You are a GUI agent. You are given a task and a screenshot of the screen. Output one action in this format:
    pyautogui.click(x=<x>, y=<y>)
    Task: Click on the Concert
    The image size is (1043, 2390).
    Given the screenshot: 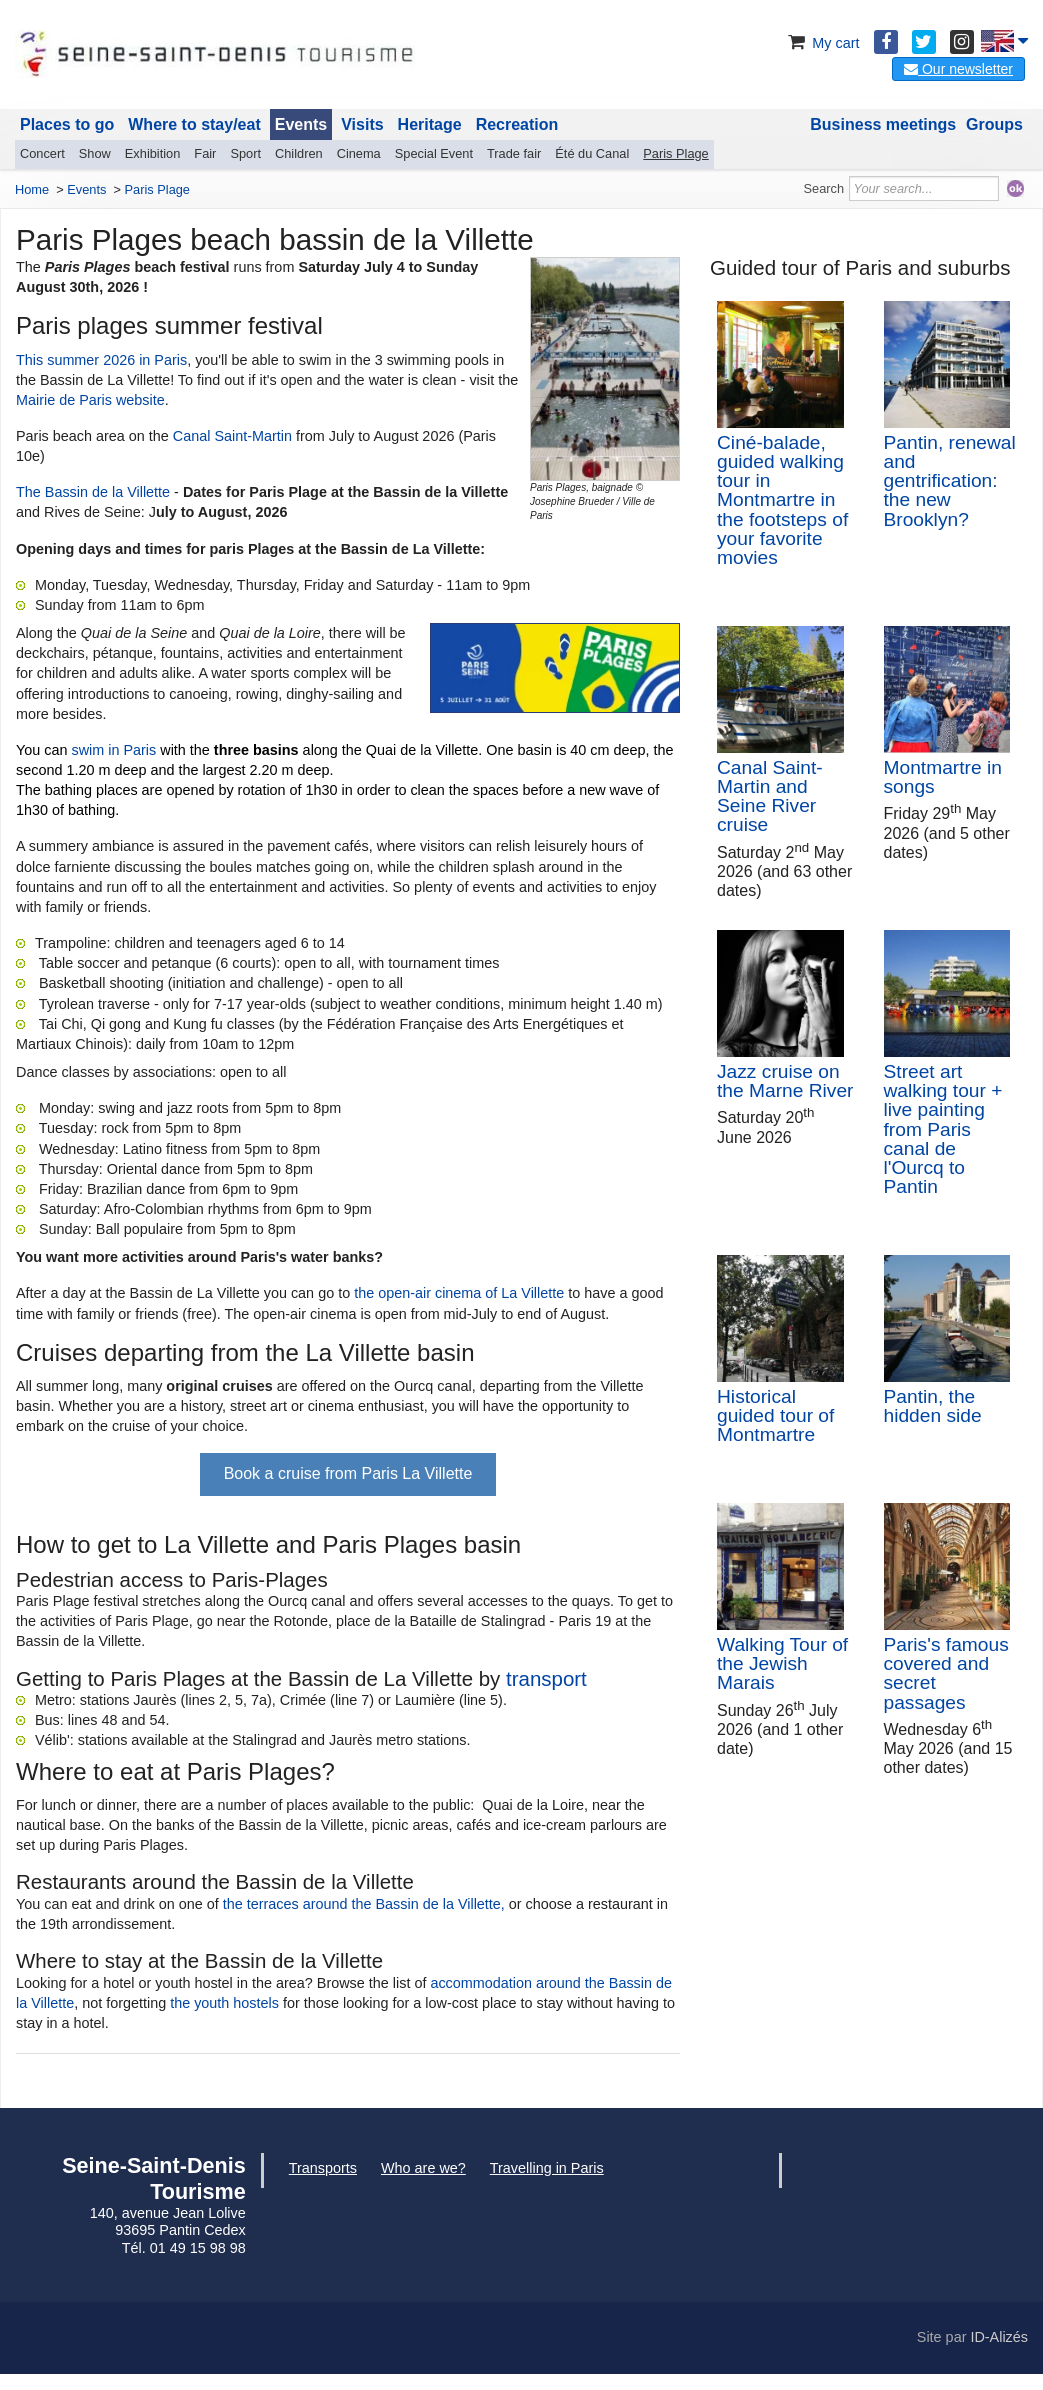 What is the action you would take?
    pyautogui.click(x=42, y=153)
    